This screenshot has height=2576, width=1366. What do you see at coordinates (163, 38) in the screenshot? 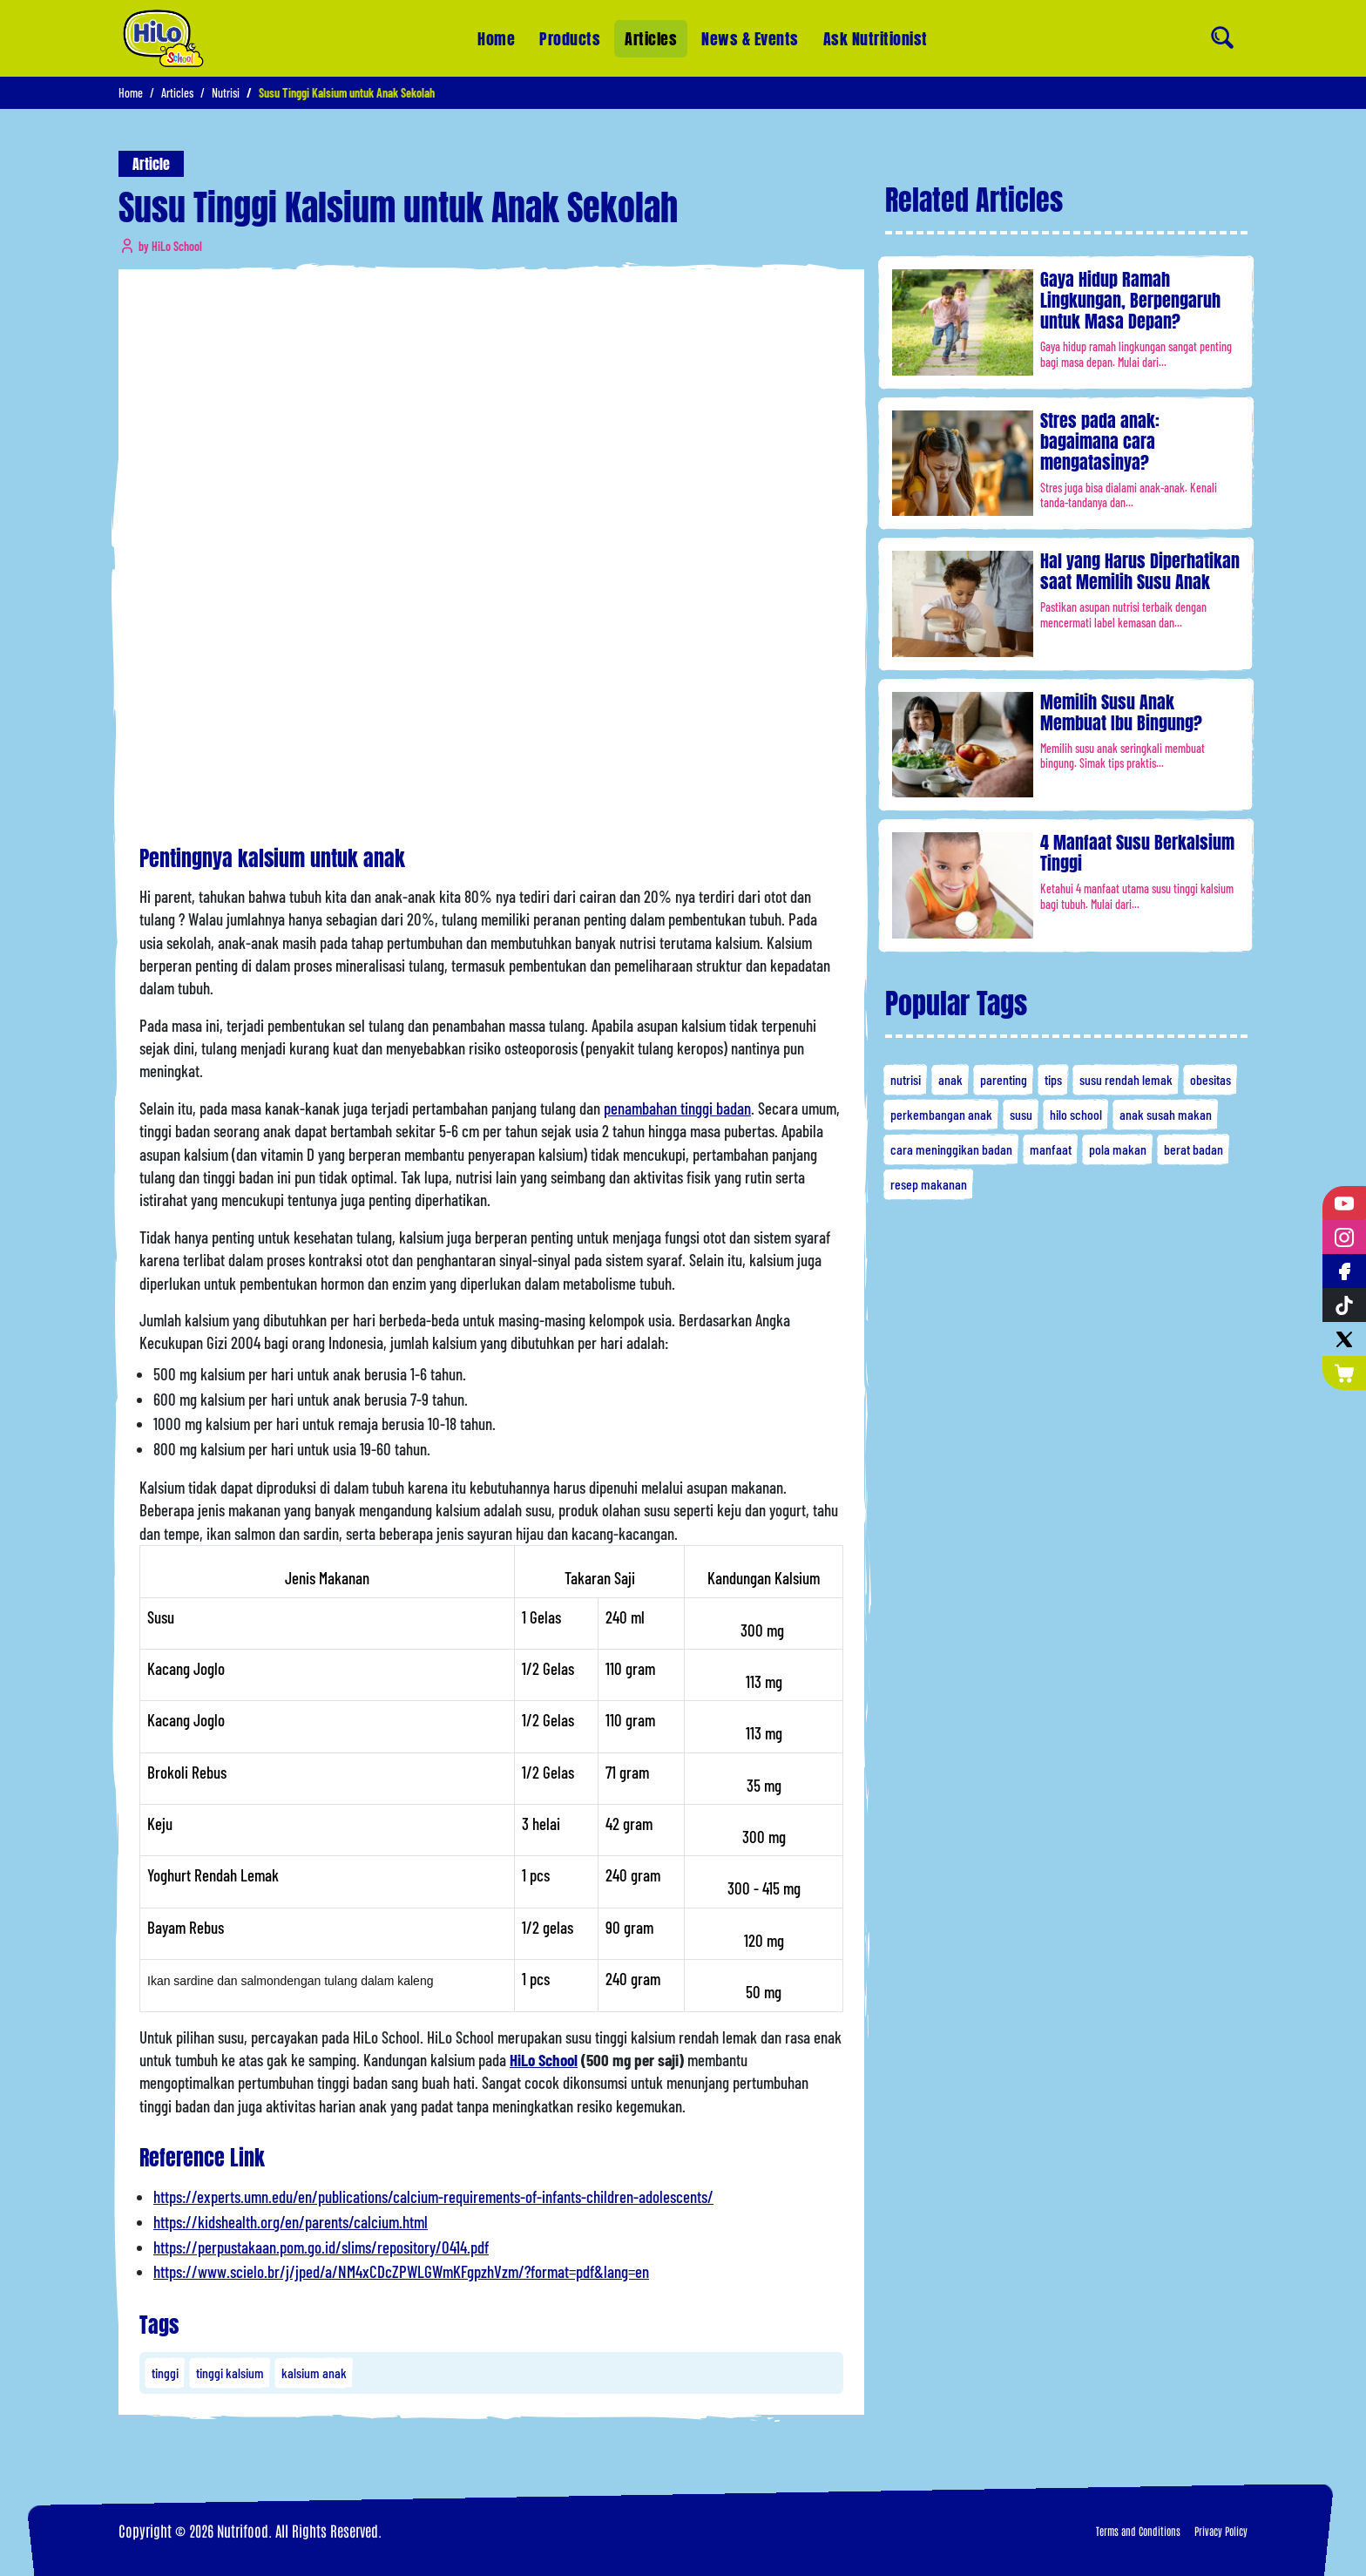
I see `[Home]` at bounding box center [163, 38].